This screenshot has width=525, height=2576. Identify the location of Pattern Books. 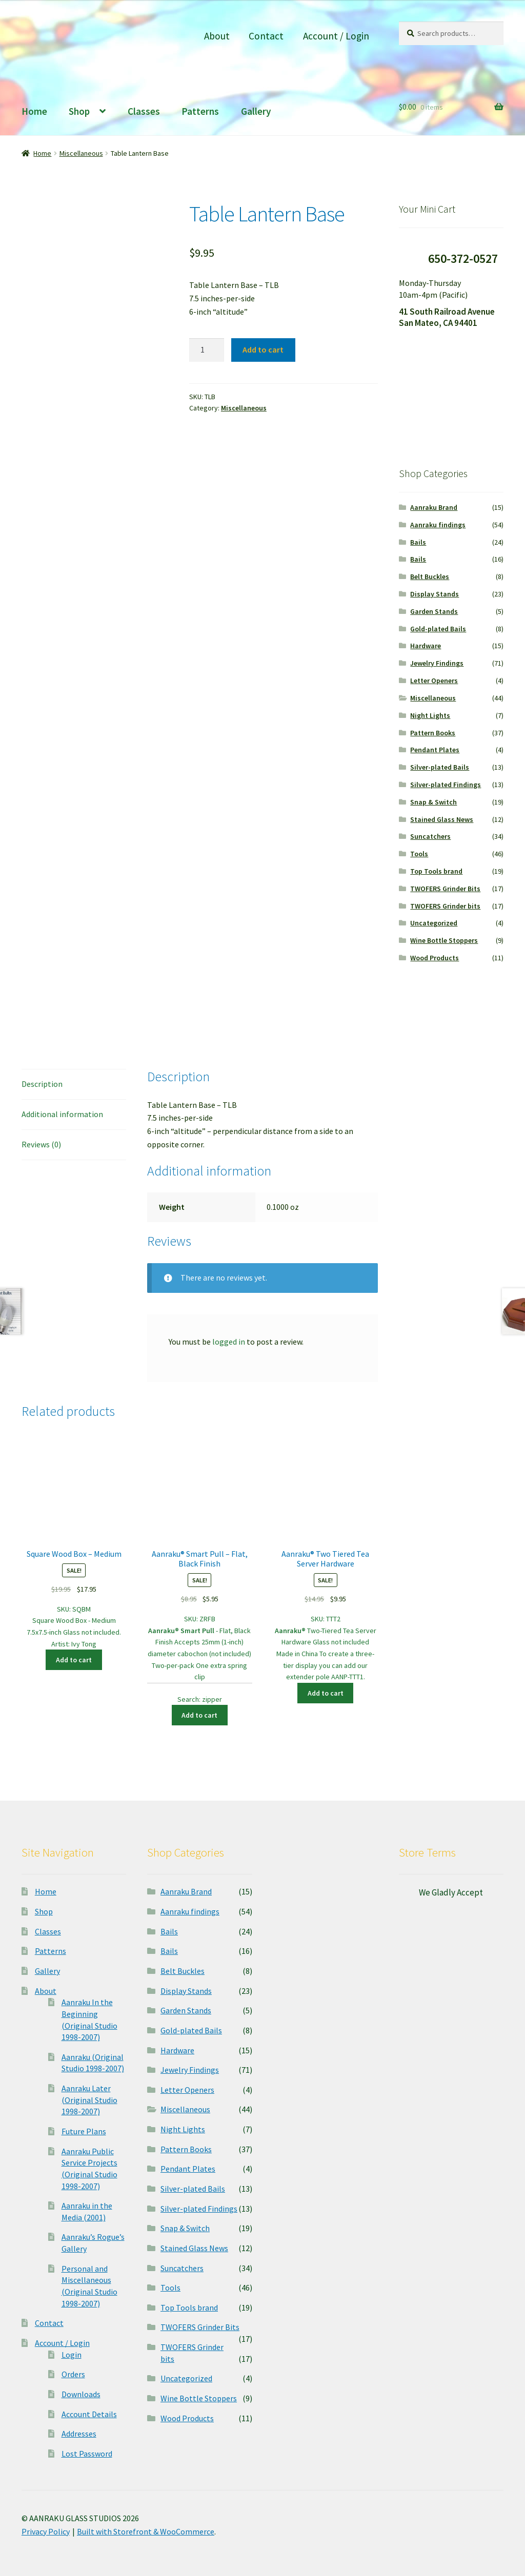
(432, 732).